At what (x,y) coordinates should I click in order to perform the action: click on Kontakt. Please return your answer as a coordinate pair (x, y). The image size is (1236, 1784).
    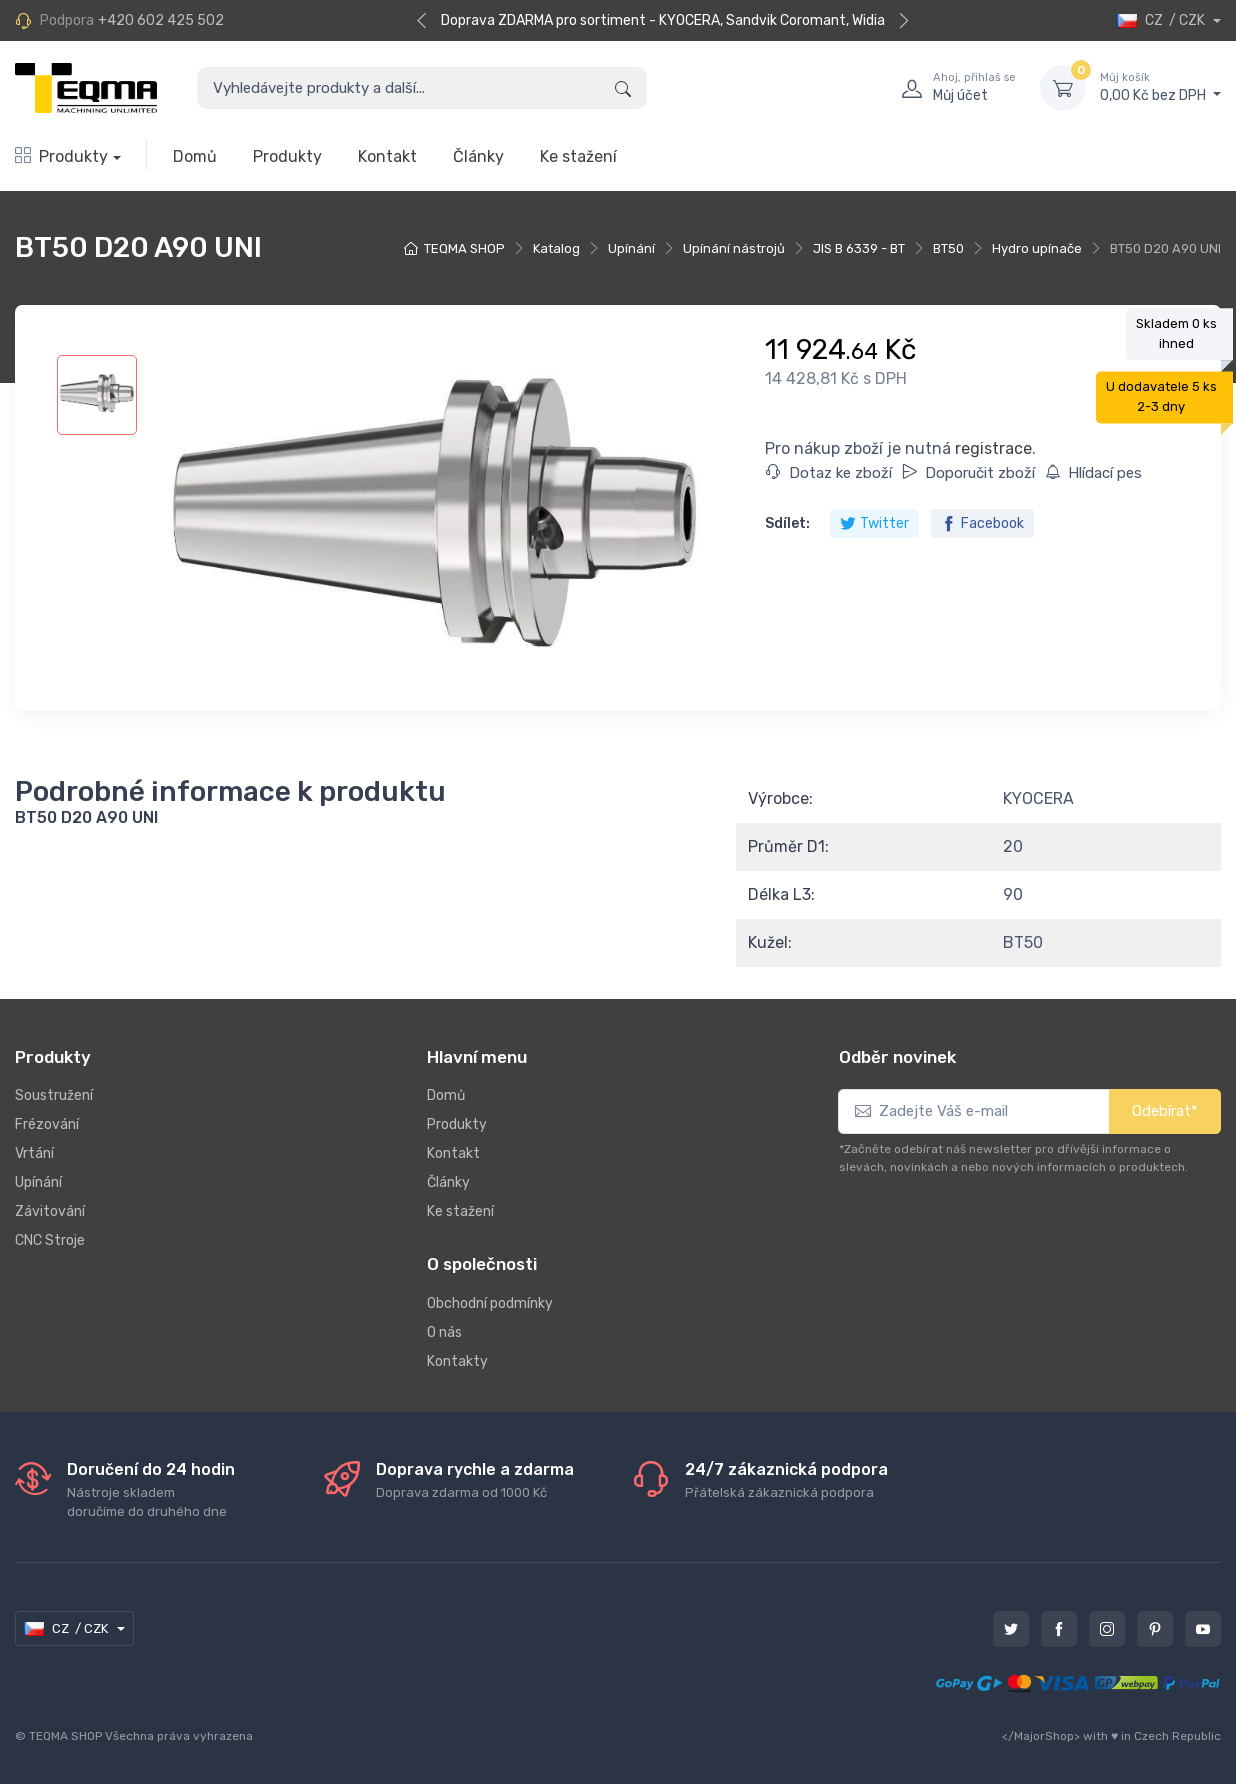
    Looking at the image, I should click on (387, 156).